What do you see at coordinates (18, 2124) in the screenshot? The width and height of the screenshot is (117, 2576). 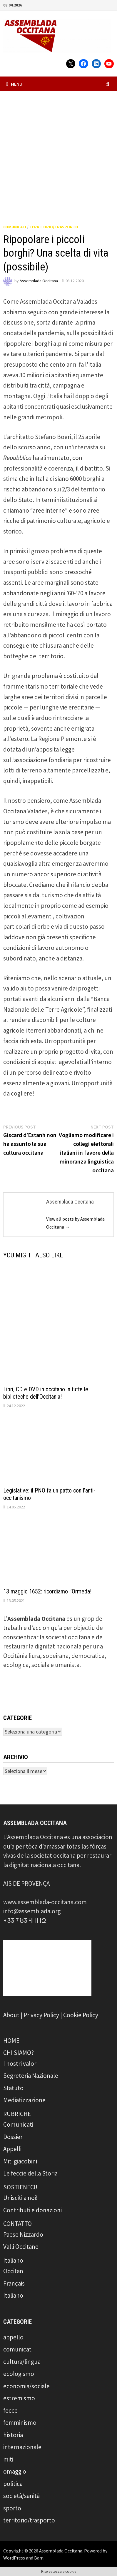 I see `Comunicati` at bounding box center [18, 2124].